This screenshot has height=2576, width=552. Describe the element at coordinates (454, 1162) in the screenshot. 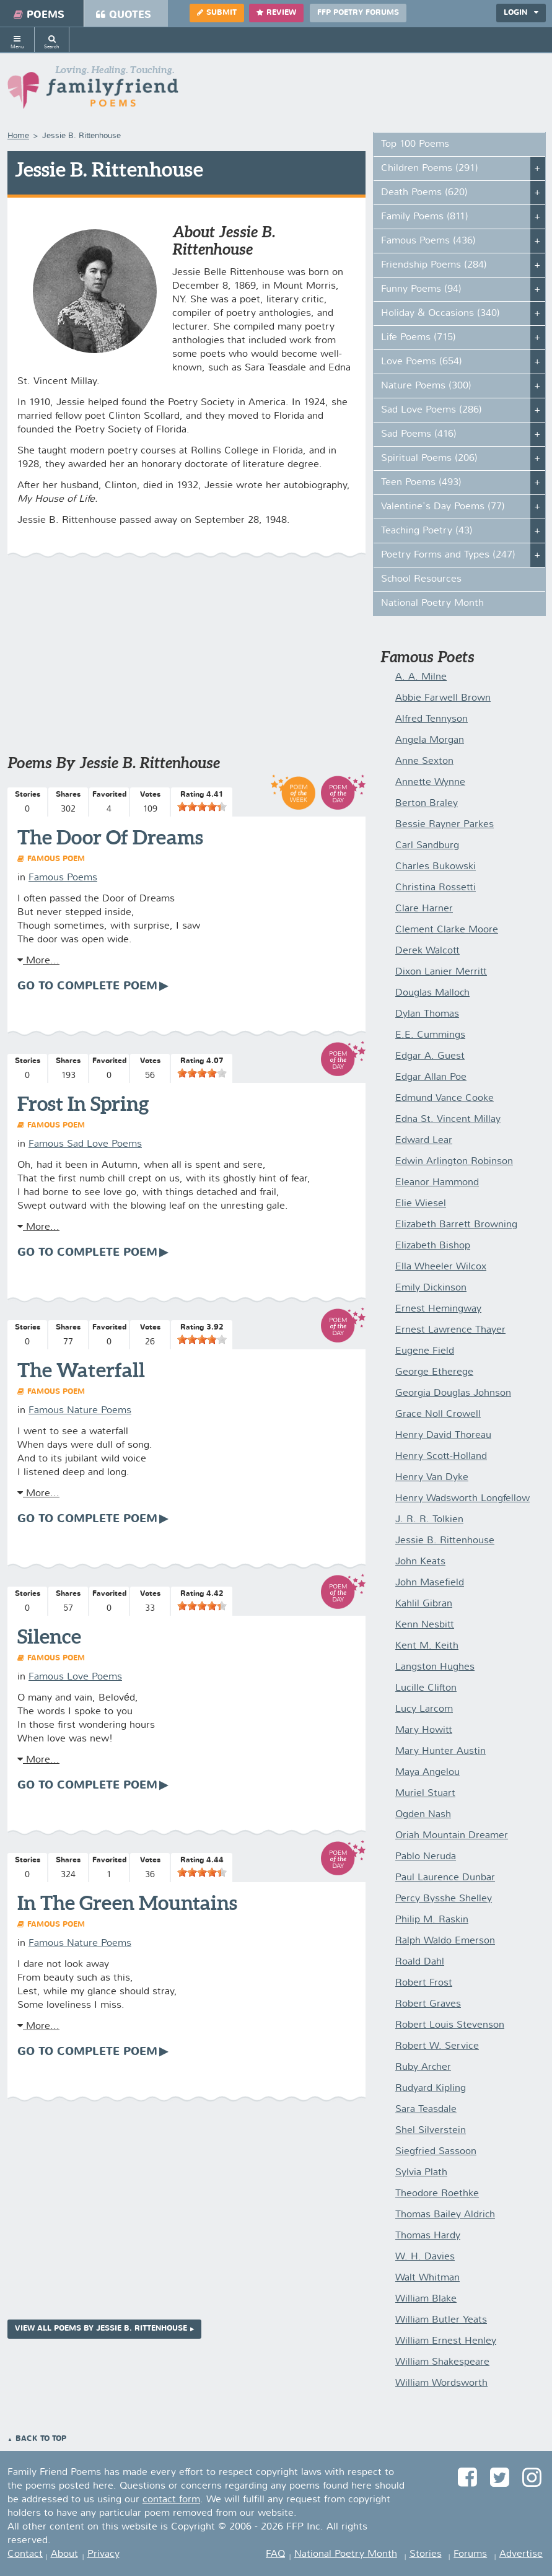

I see `Edwin Arlington Robinson` at that location.